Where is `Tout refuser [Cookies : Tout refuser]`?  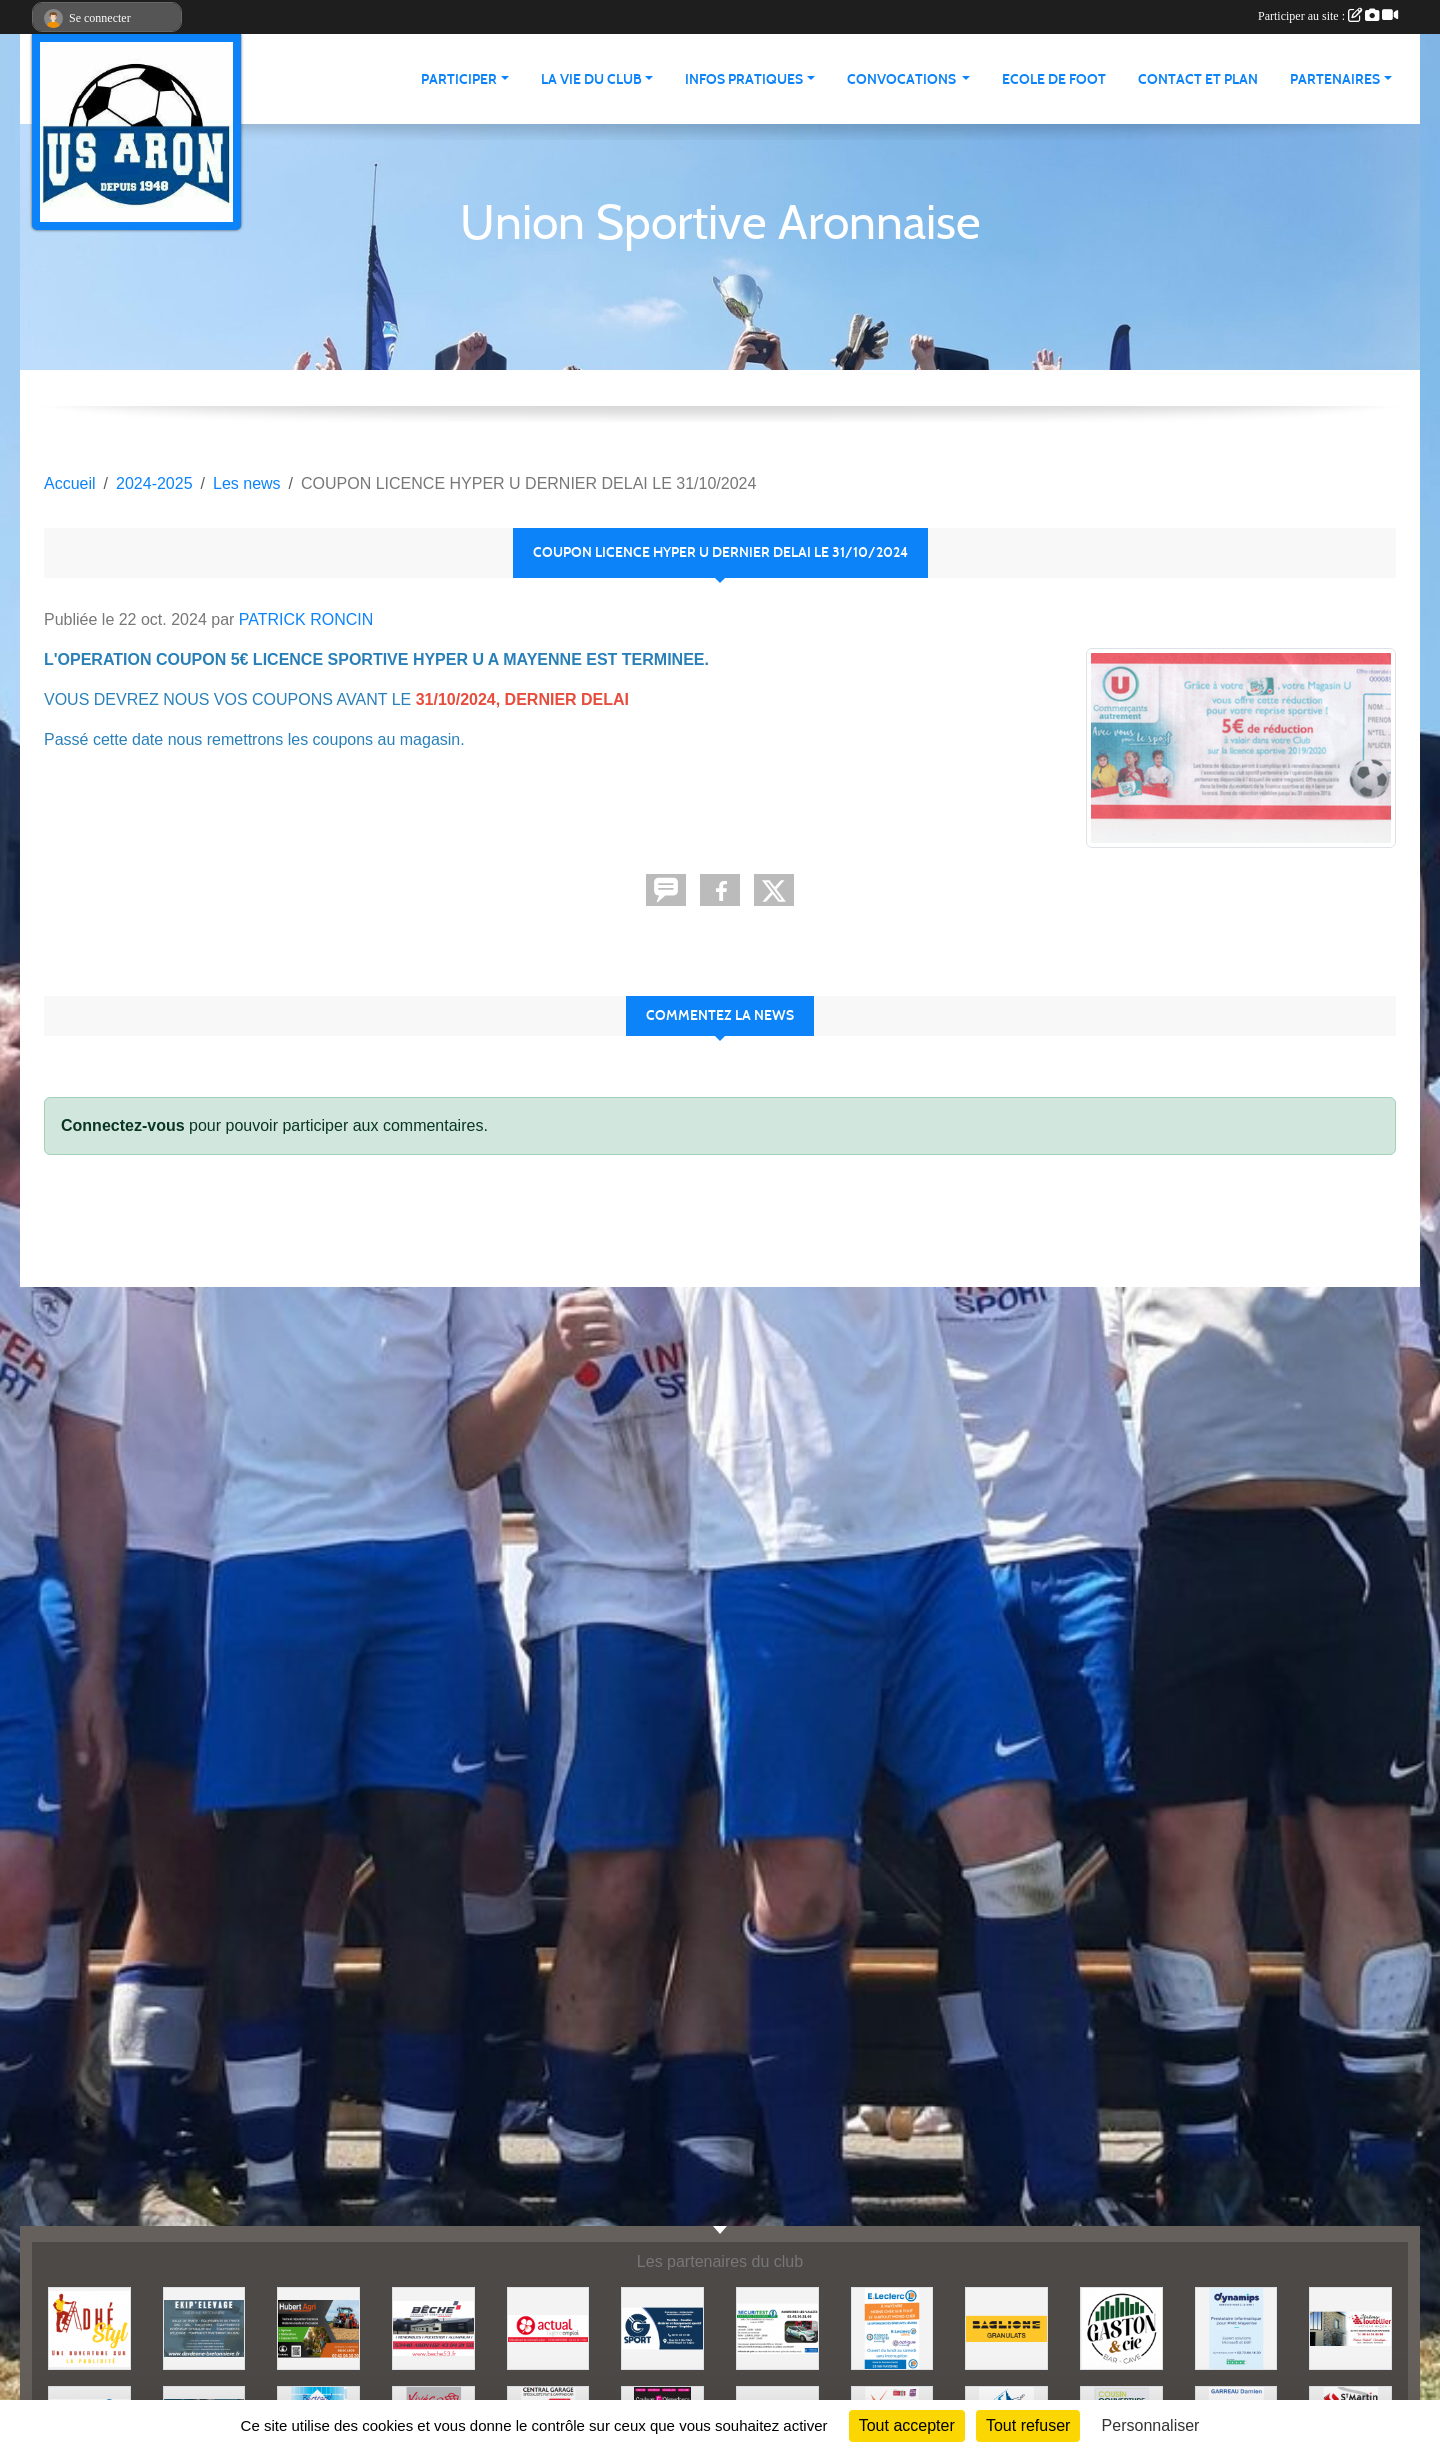
Tout refuser [Cookies : Tout refuser] is located at coordinates (1028, 2425).